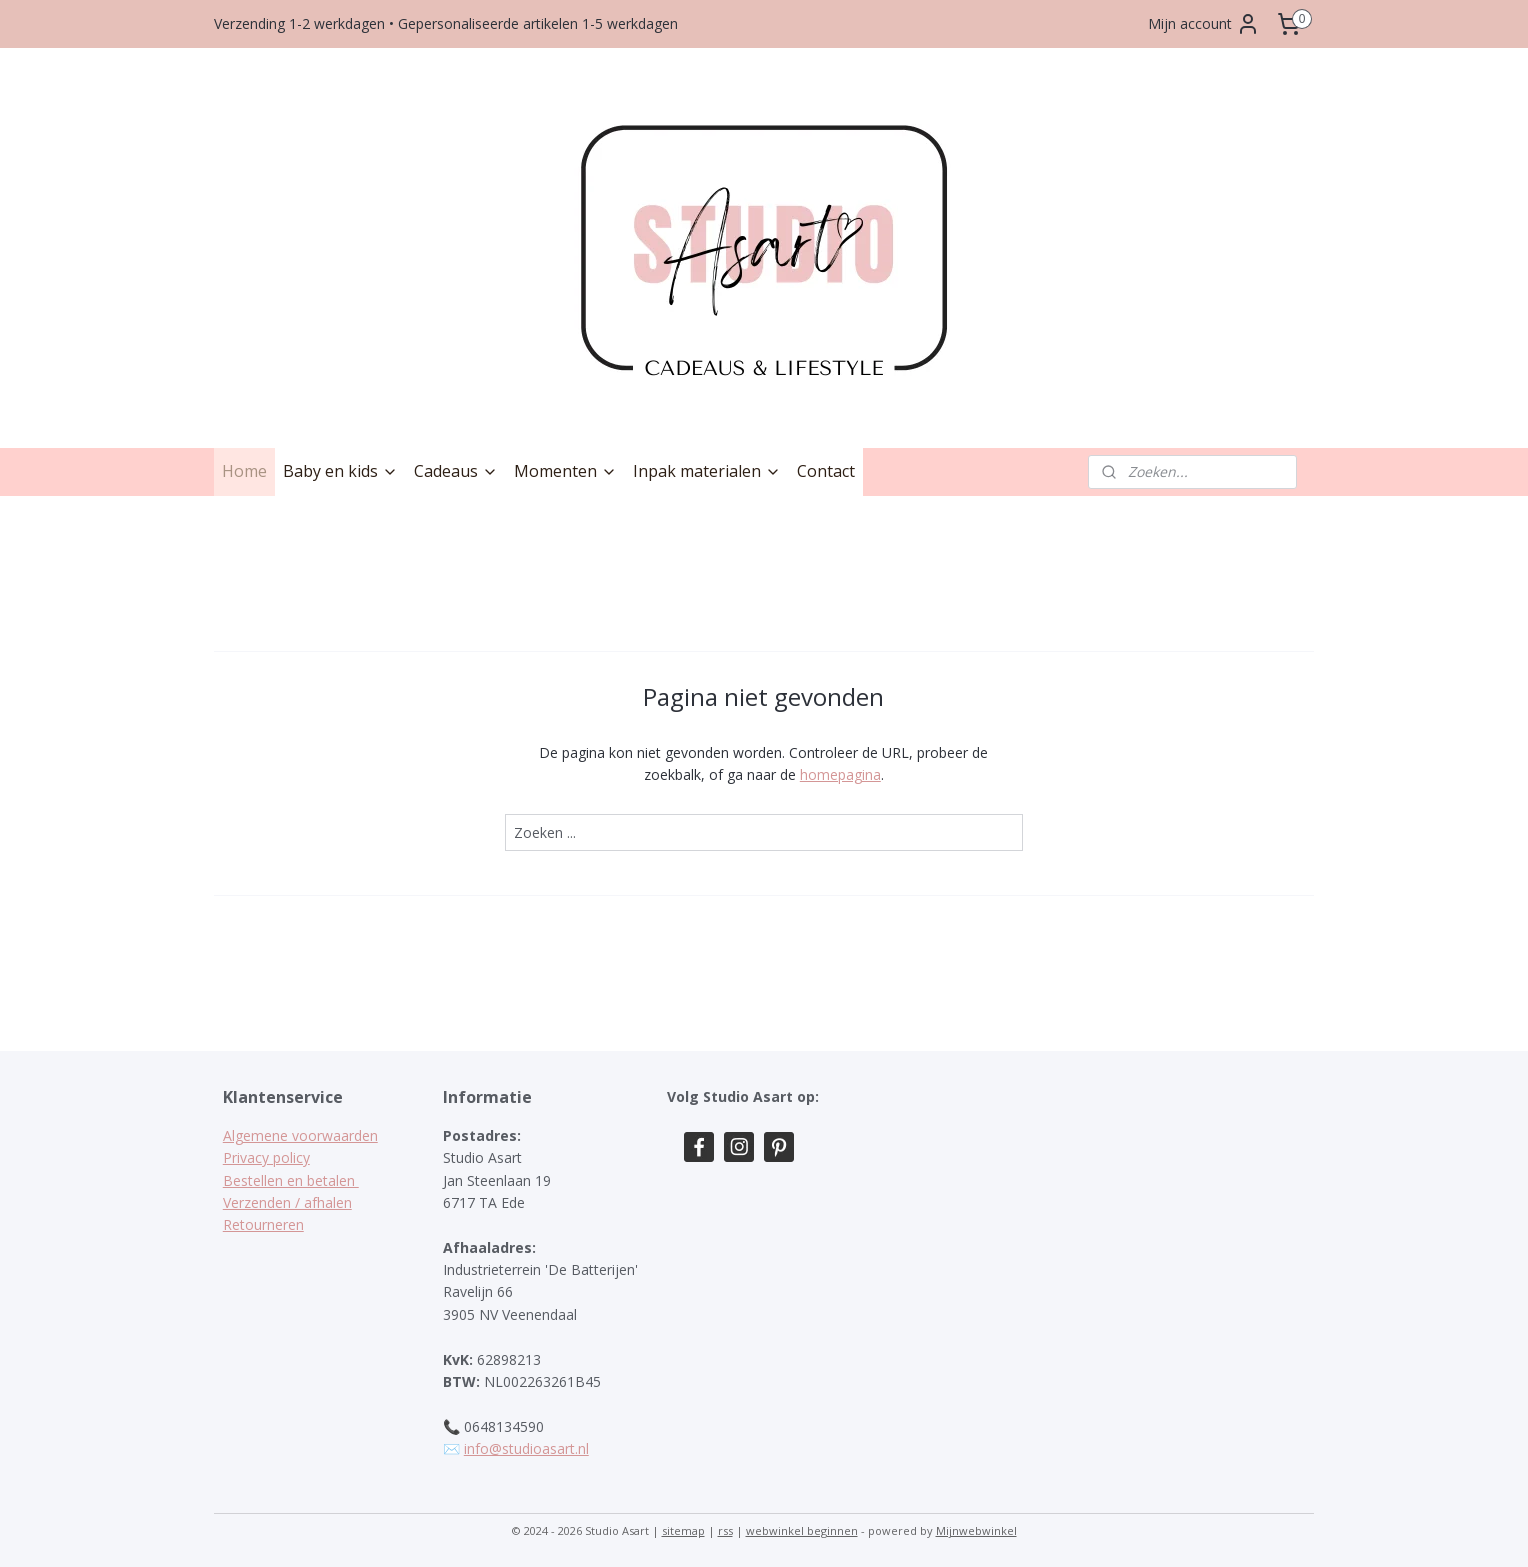  I want to click on sitemap, so click(683, 1530).